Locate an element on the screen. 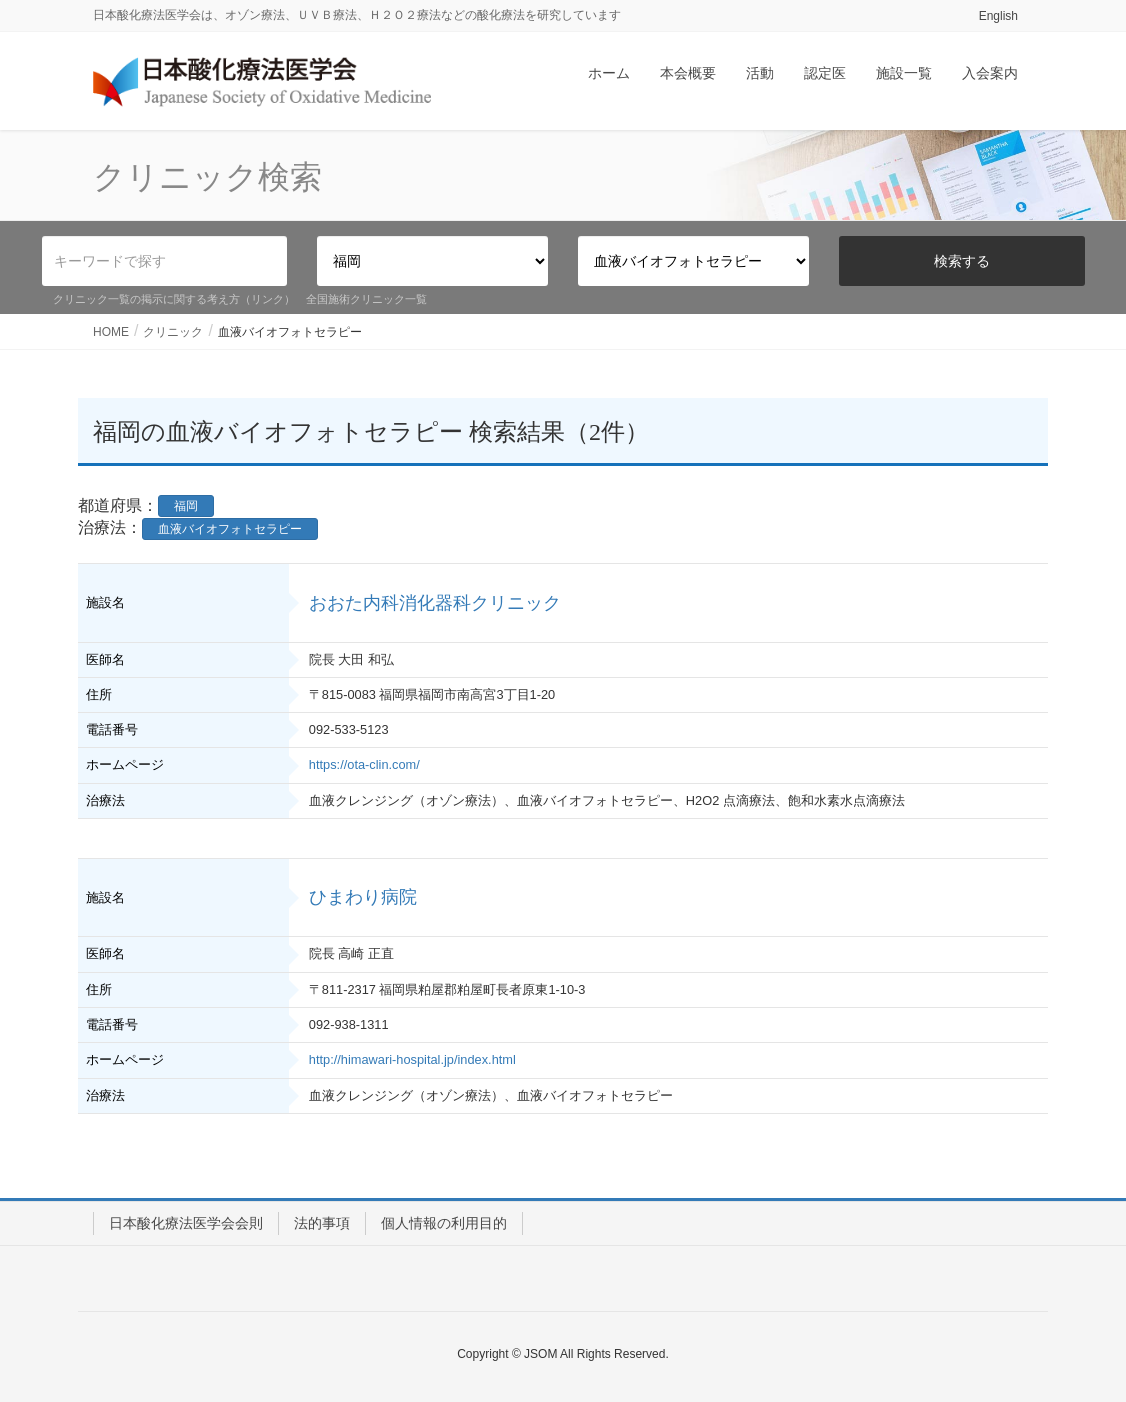  クリニック一覧の掲示に関する考え方（リンク） is located at coordinates (174, 299).